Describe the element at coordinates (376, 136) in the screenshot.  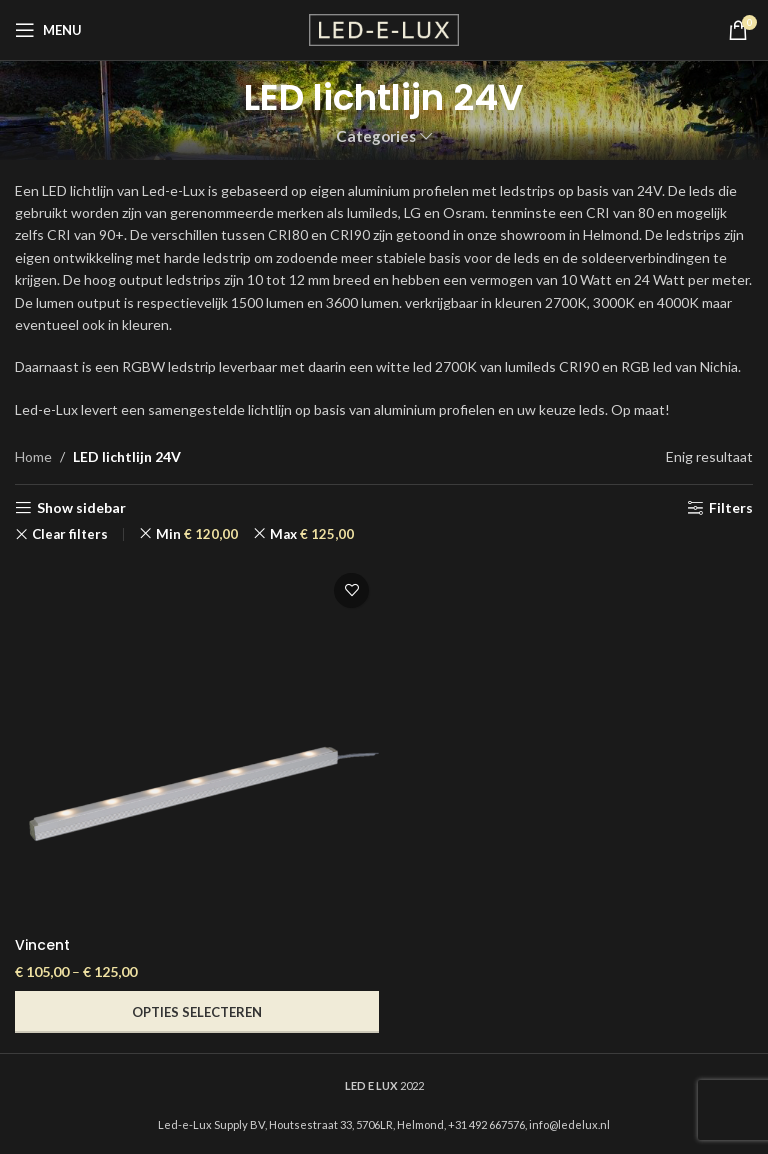
I see `Categories` at that location.